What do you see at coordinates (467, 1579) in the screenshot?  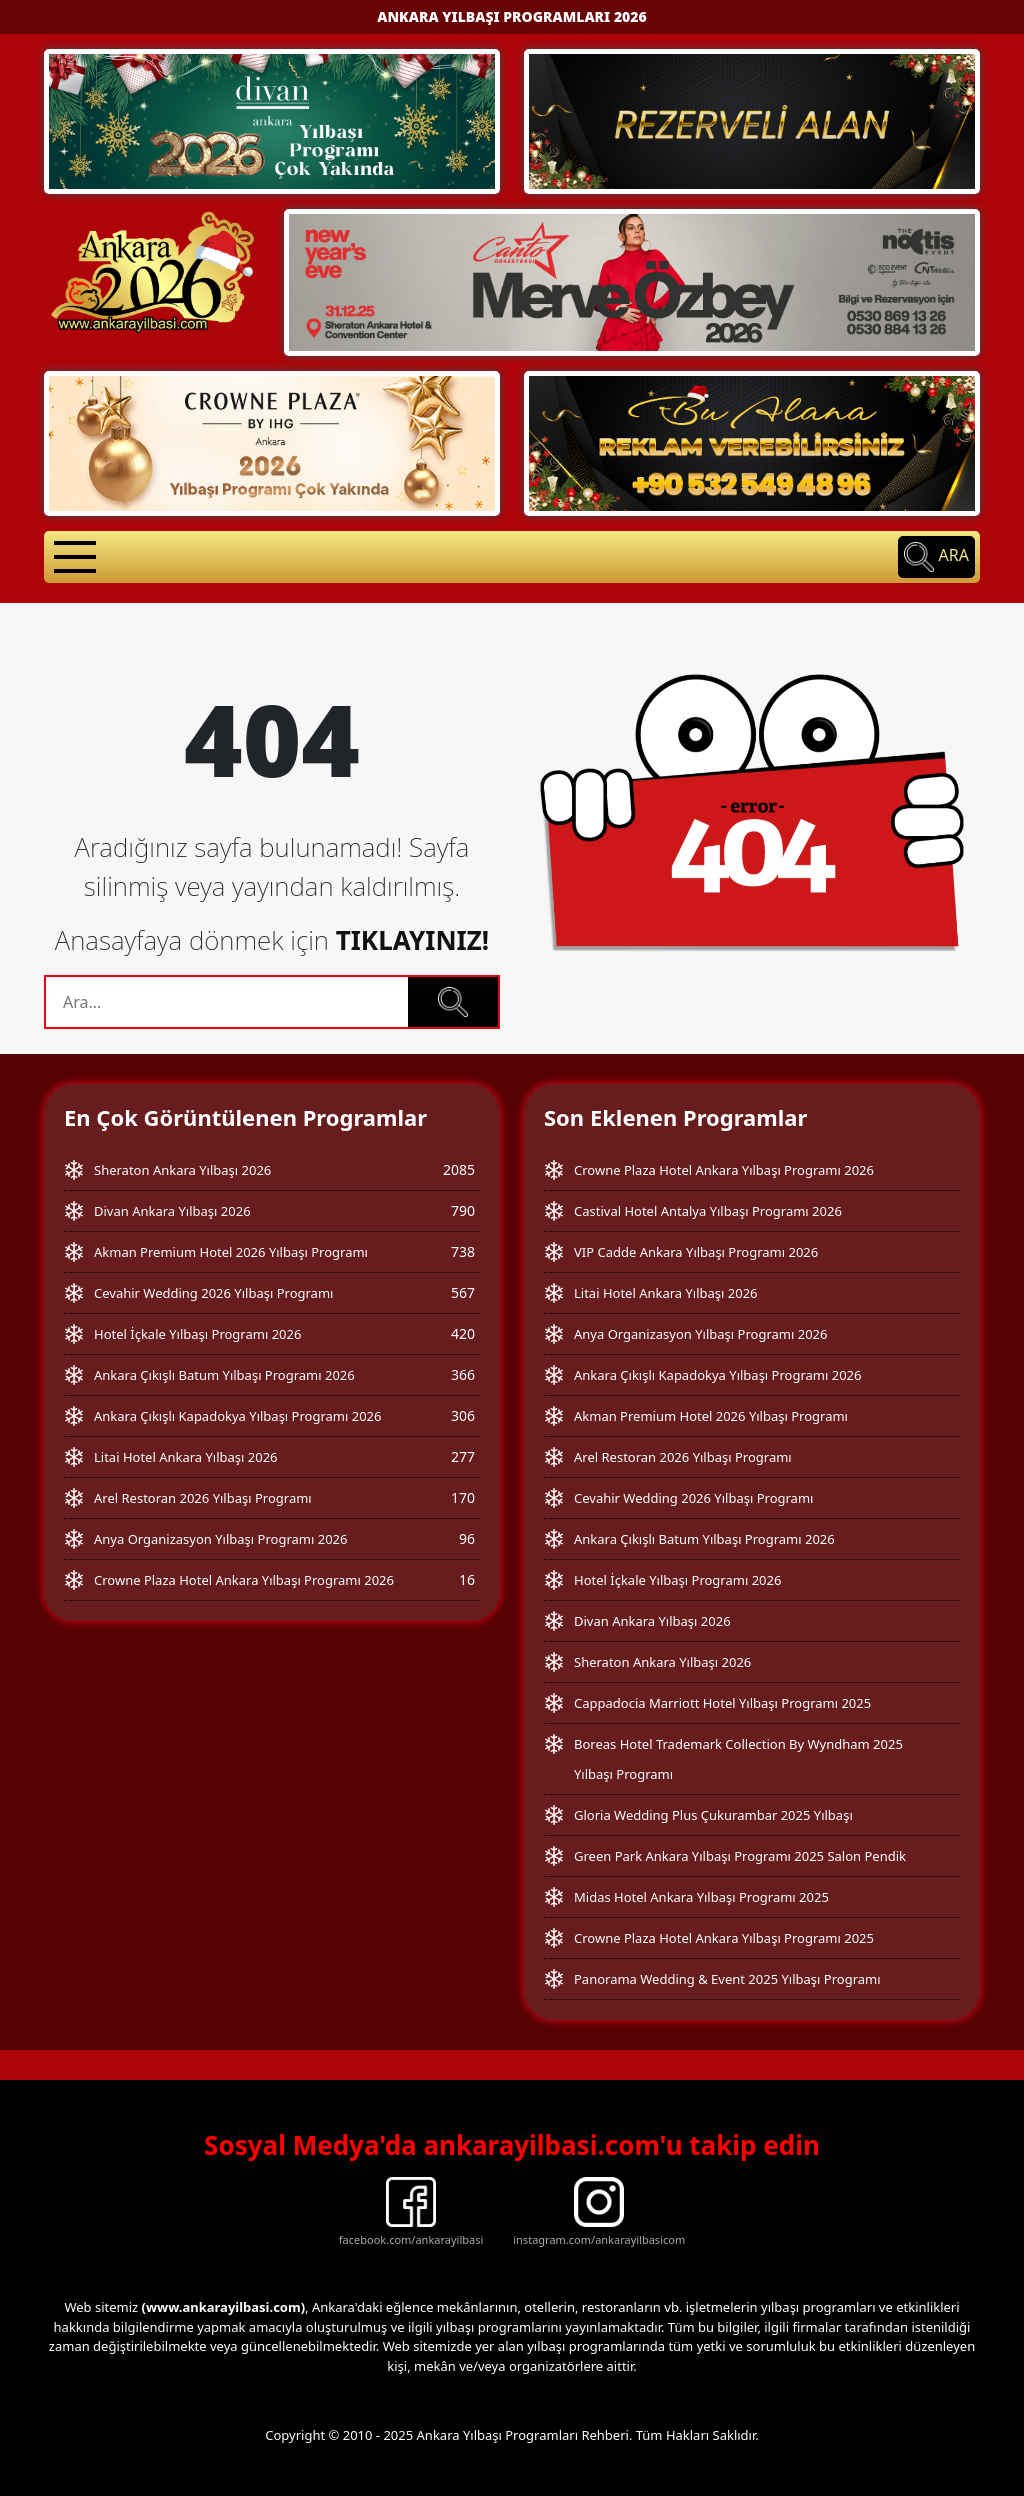 I see `16` at bounding box center [467, 1579].